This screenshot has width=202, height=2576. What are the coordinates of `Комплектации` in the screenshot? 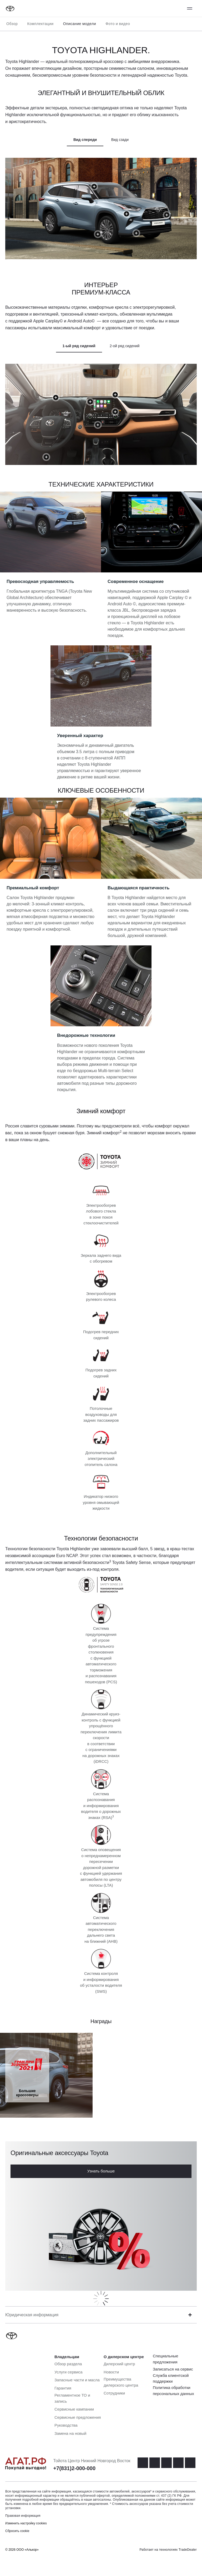 It's located at (40, 24).